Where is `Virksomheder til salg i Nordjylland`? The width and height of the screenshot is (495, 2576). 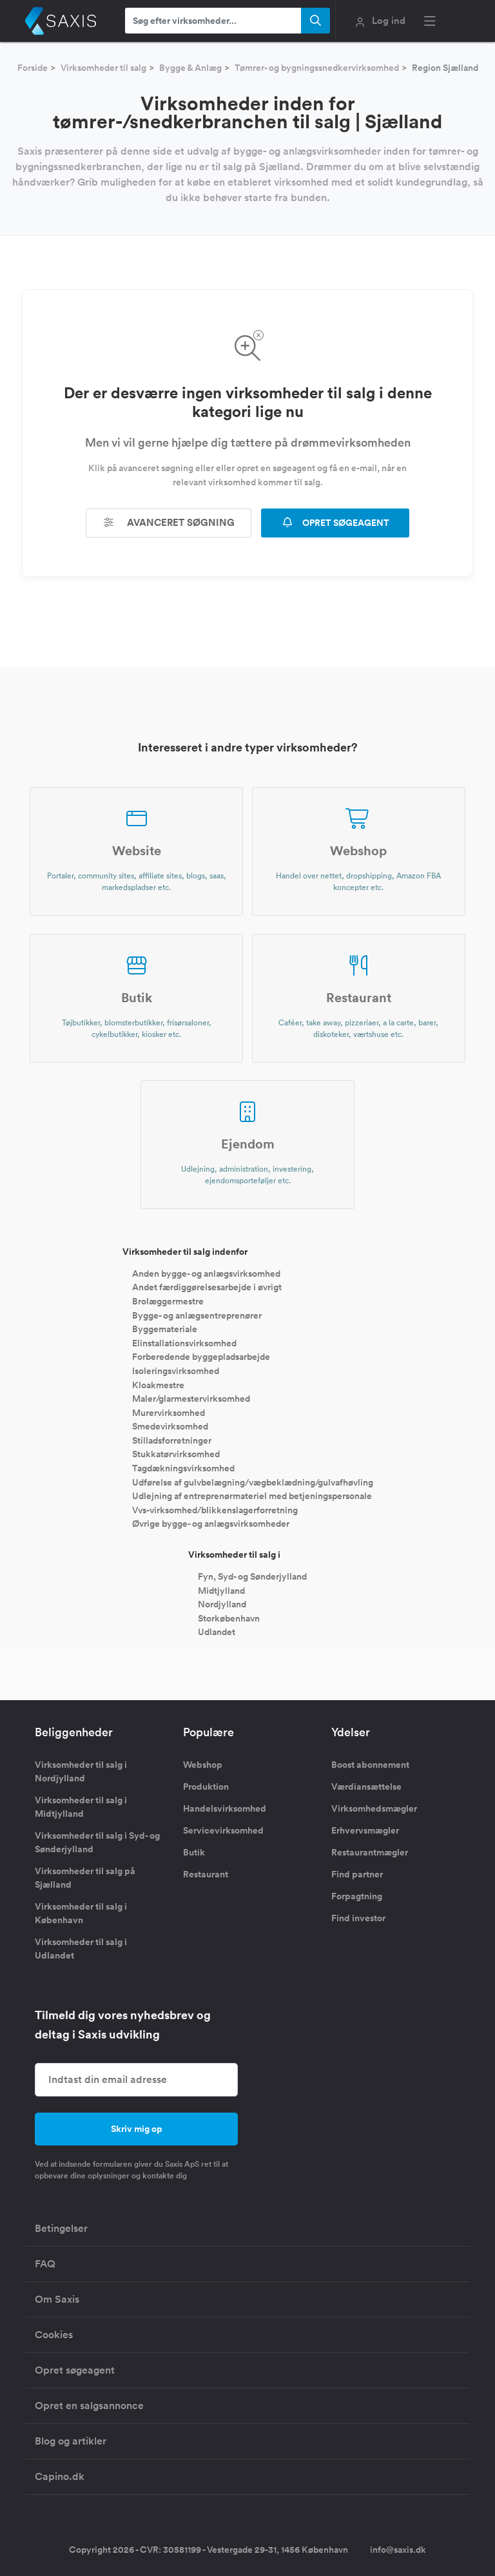
Virksomheder til salg i Nordjylland is located at coordinates (81, 1771).